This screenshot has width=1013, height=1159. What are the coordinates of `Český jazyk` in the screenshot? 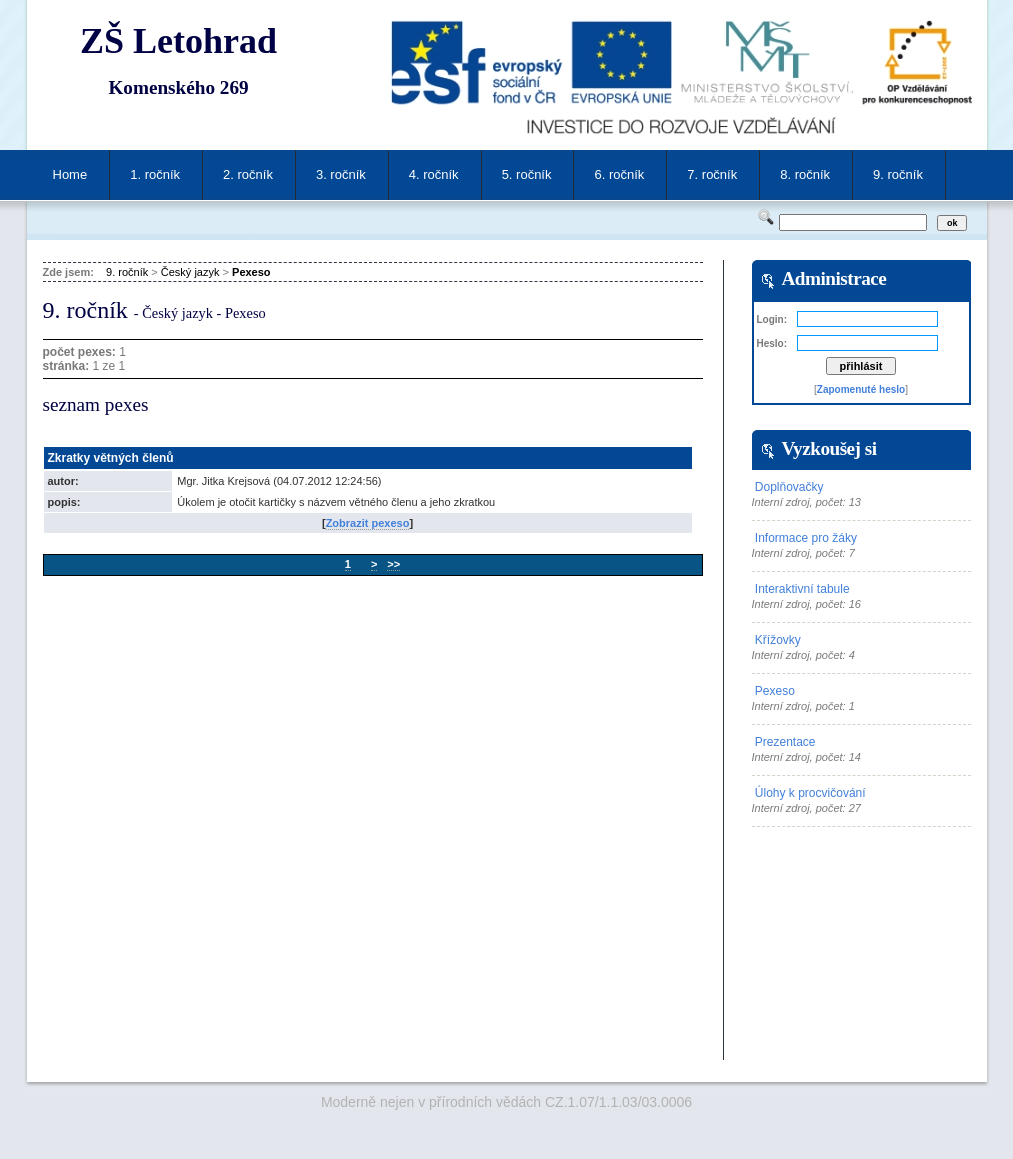 It's located at (190, 272).